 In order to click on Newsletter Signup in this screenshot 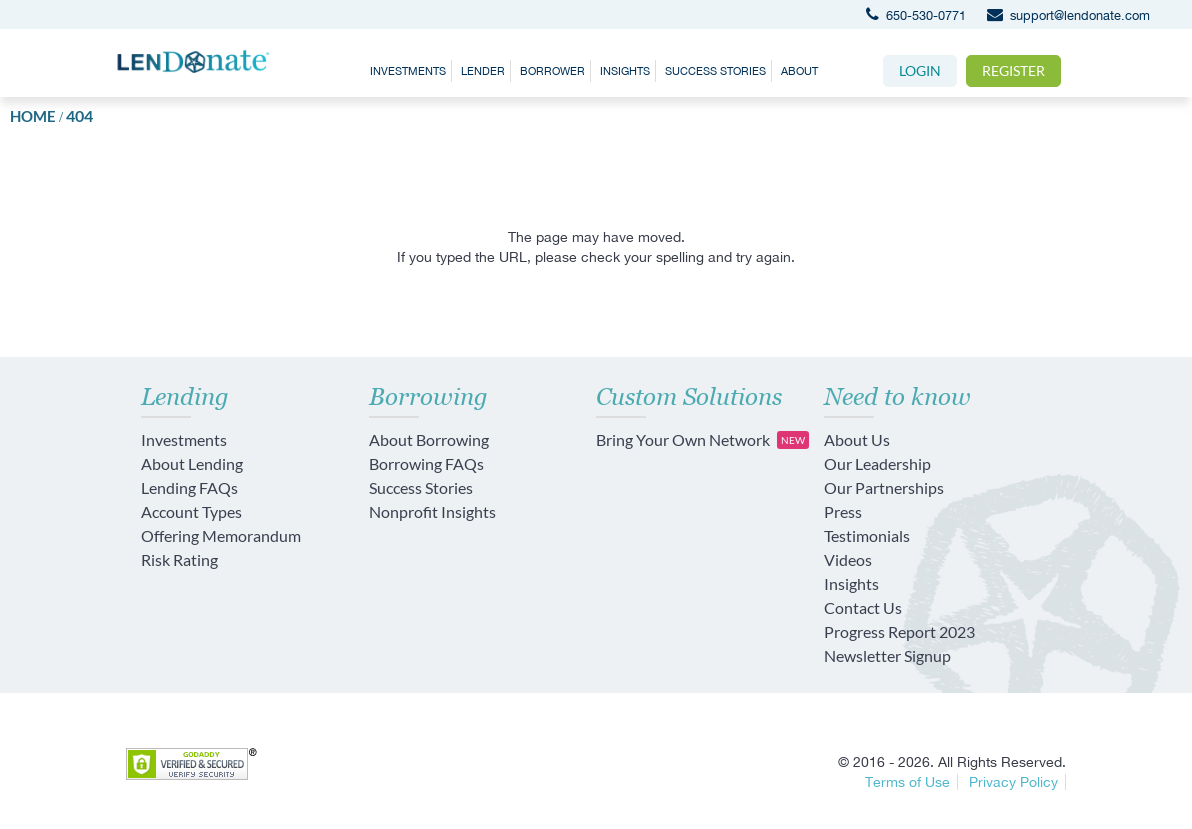, I will do `click(887, 655)`.